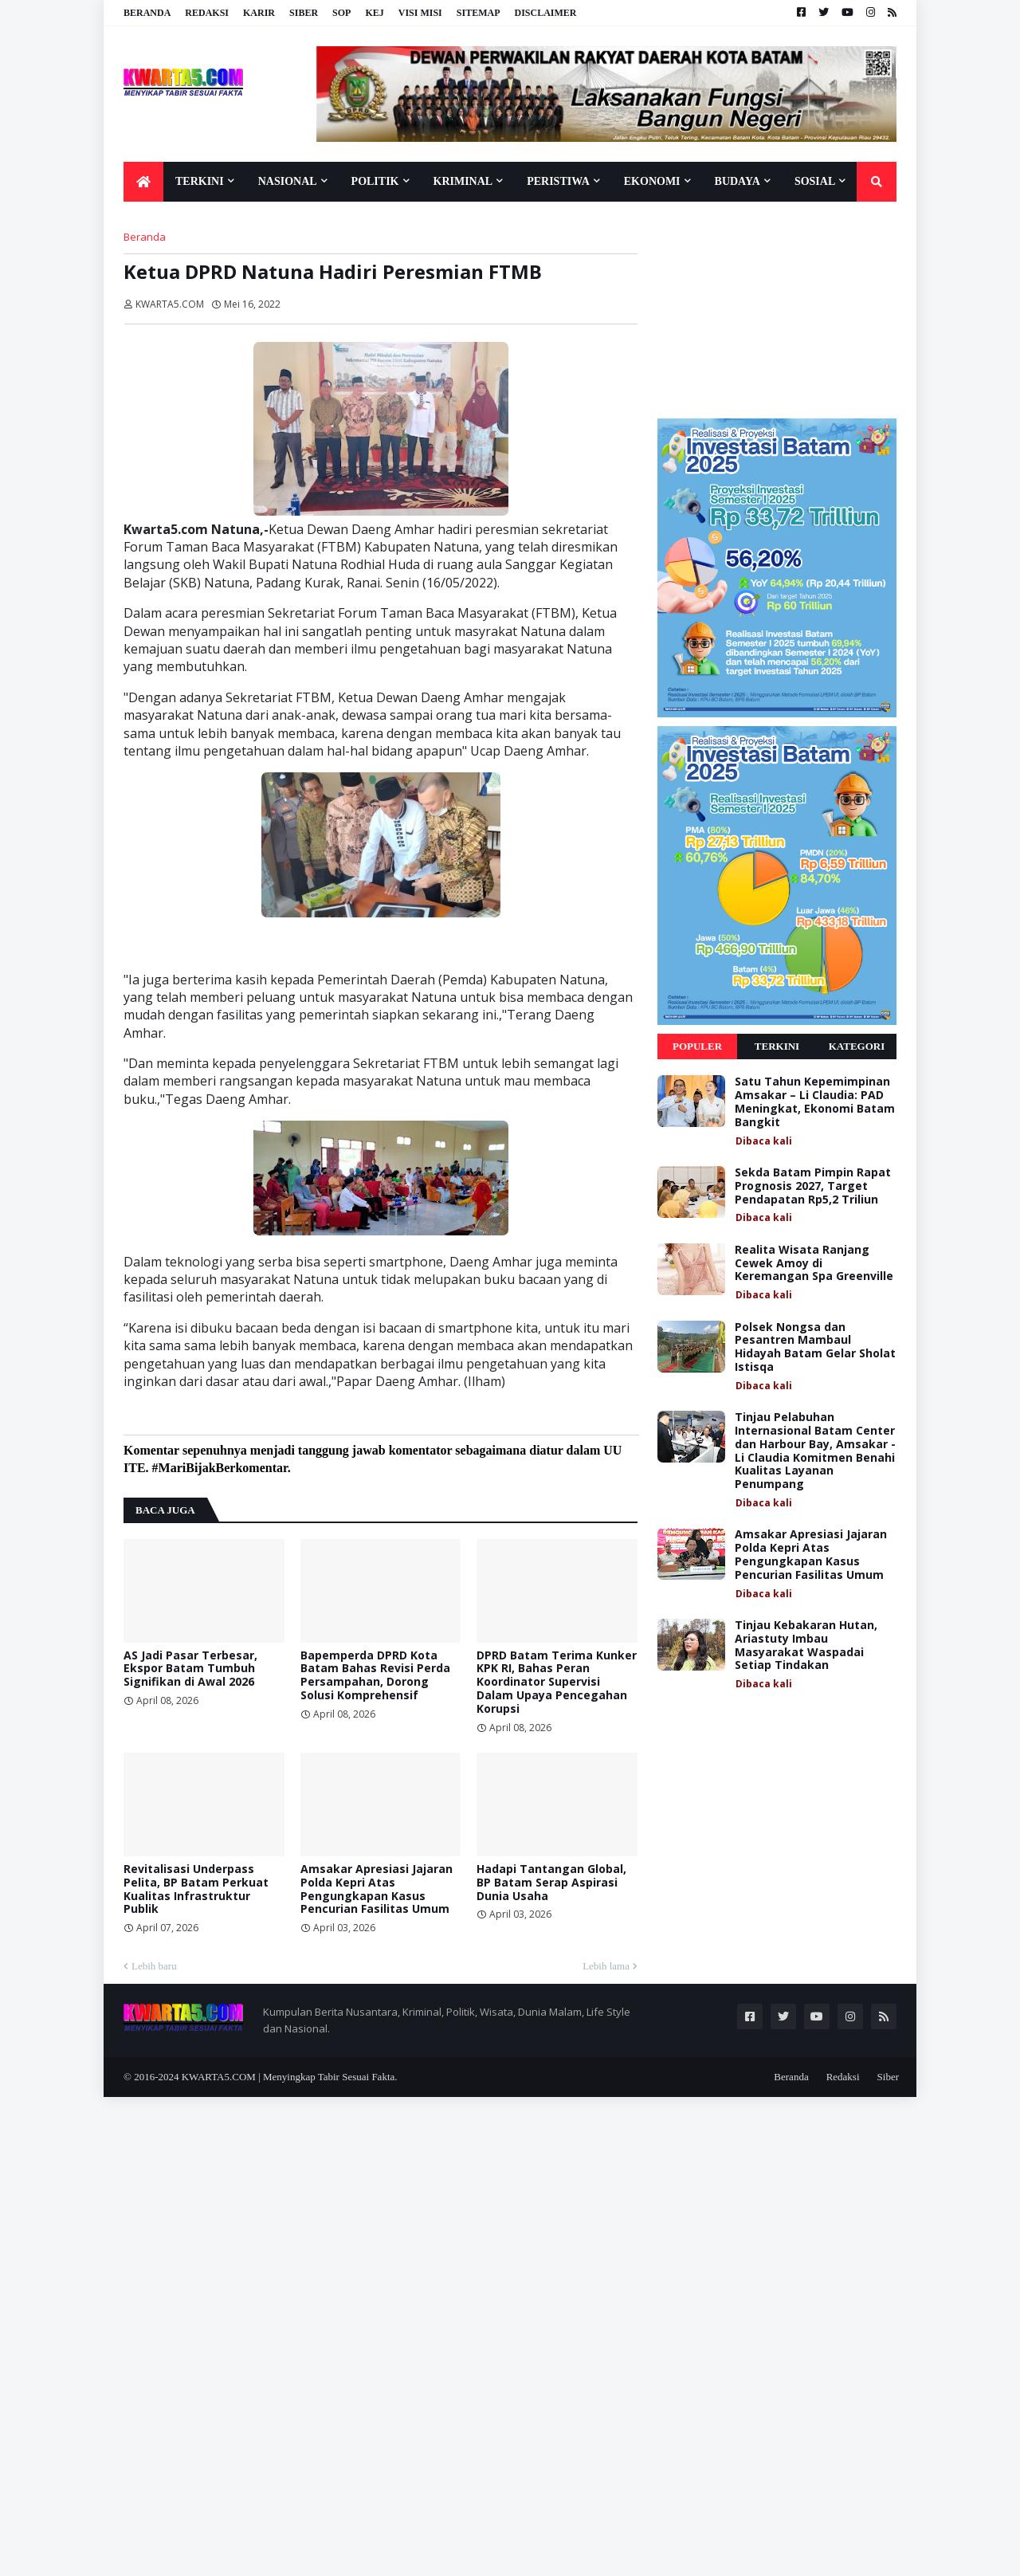  I want to click on Sekda Batam Pimpin Rapat Prognosis 2027, Target Pendapatan Rp5,2 Triliun, so click(813, 1186).